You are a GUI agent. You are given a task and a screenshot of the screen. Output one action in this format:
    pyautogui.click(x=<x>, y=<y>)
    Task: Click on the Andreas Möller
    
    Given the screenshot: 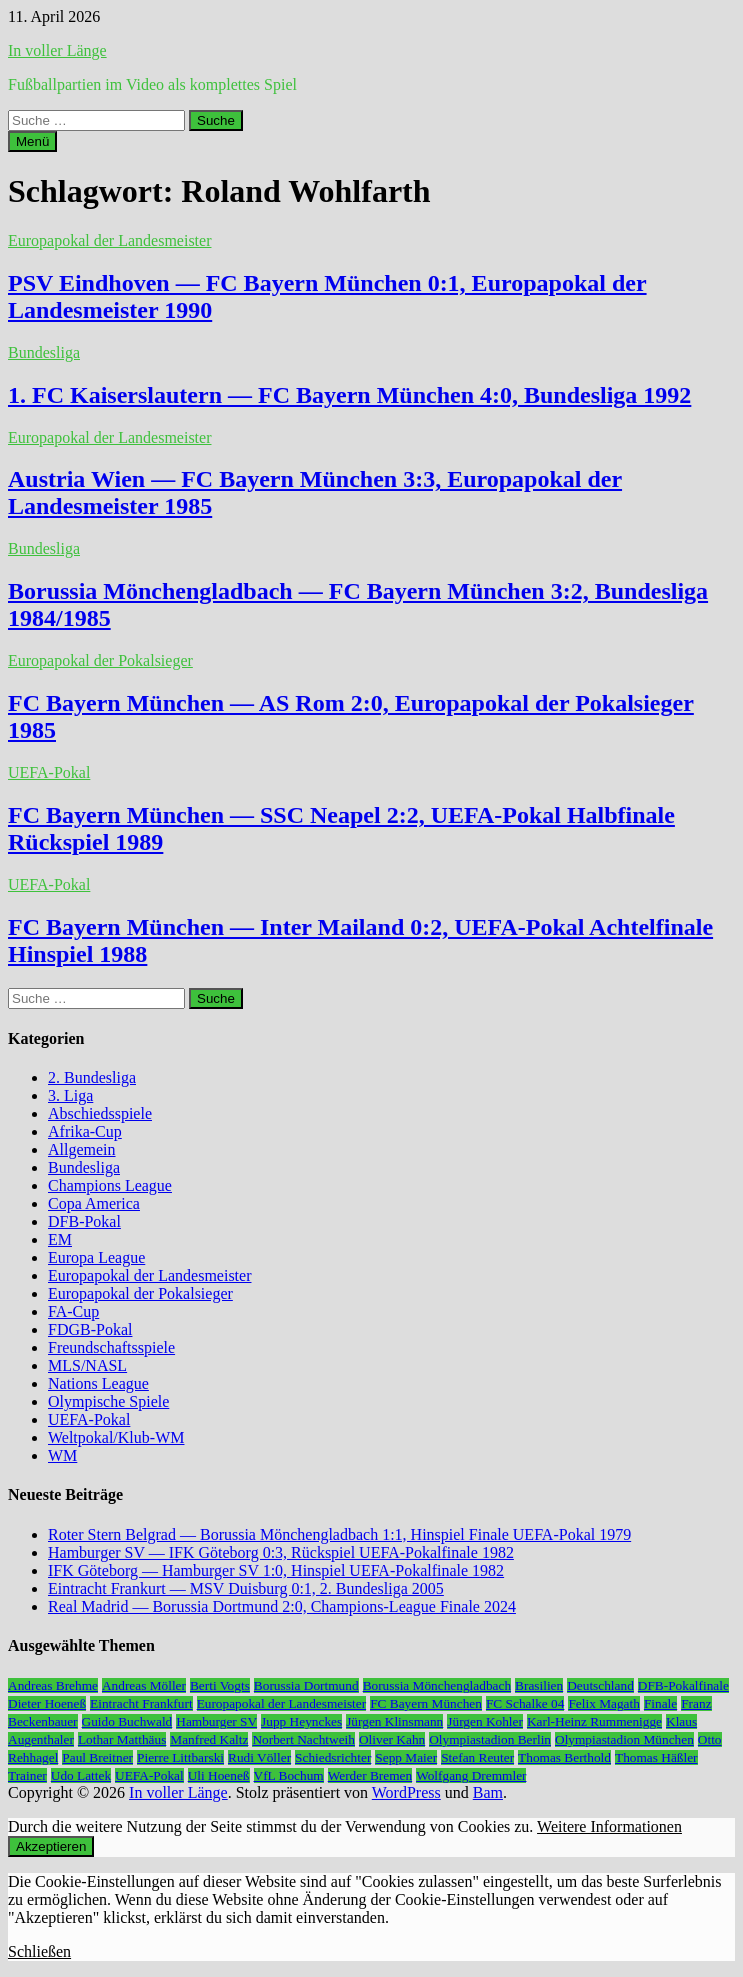 What is the action you would take?
    pyautogui.click(x=144, y=1685)
    